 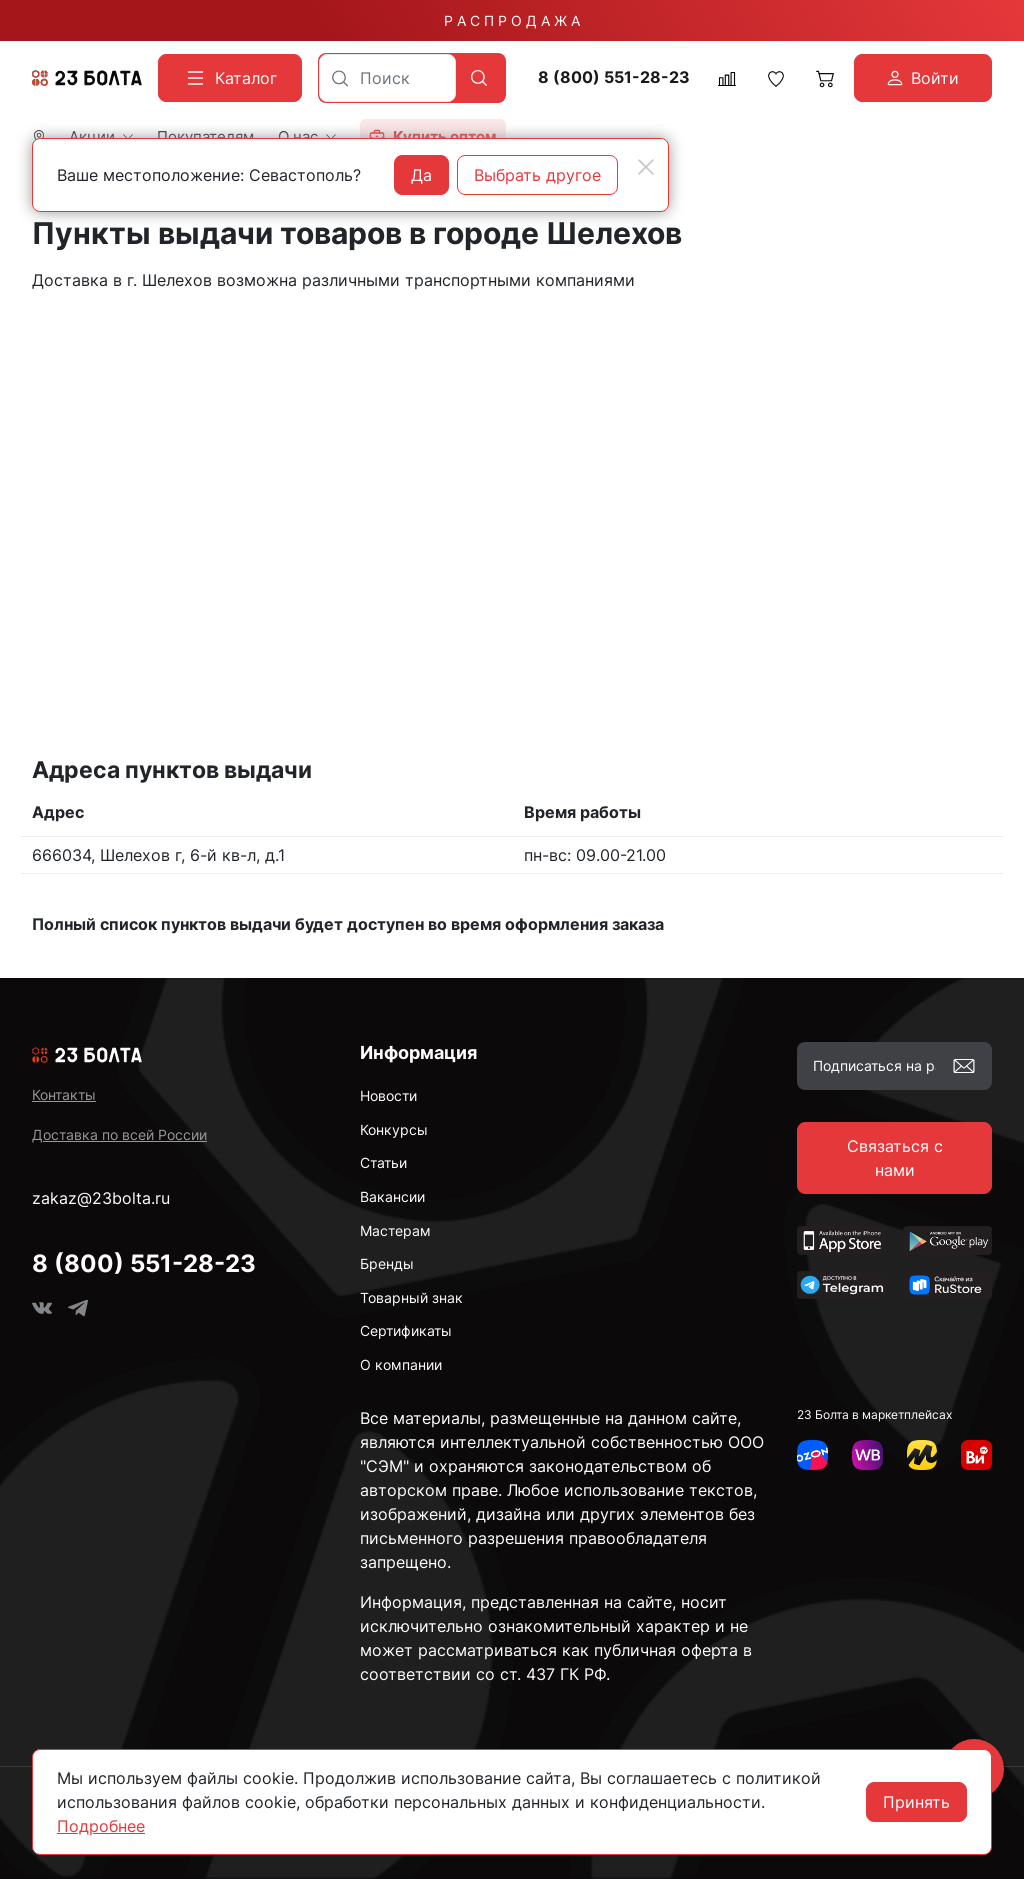 What do you see at coordinates (387, 78) in the screenshot?
I see `[combobox]` at bounding box center [387, 78].